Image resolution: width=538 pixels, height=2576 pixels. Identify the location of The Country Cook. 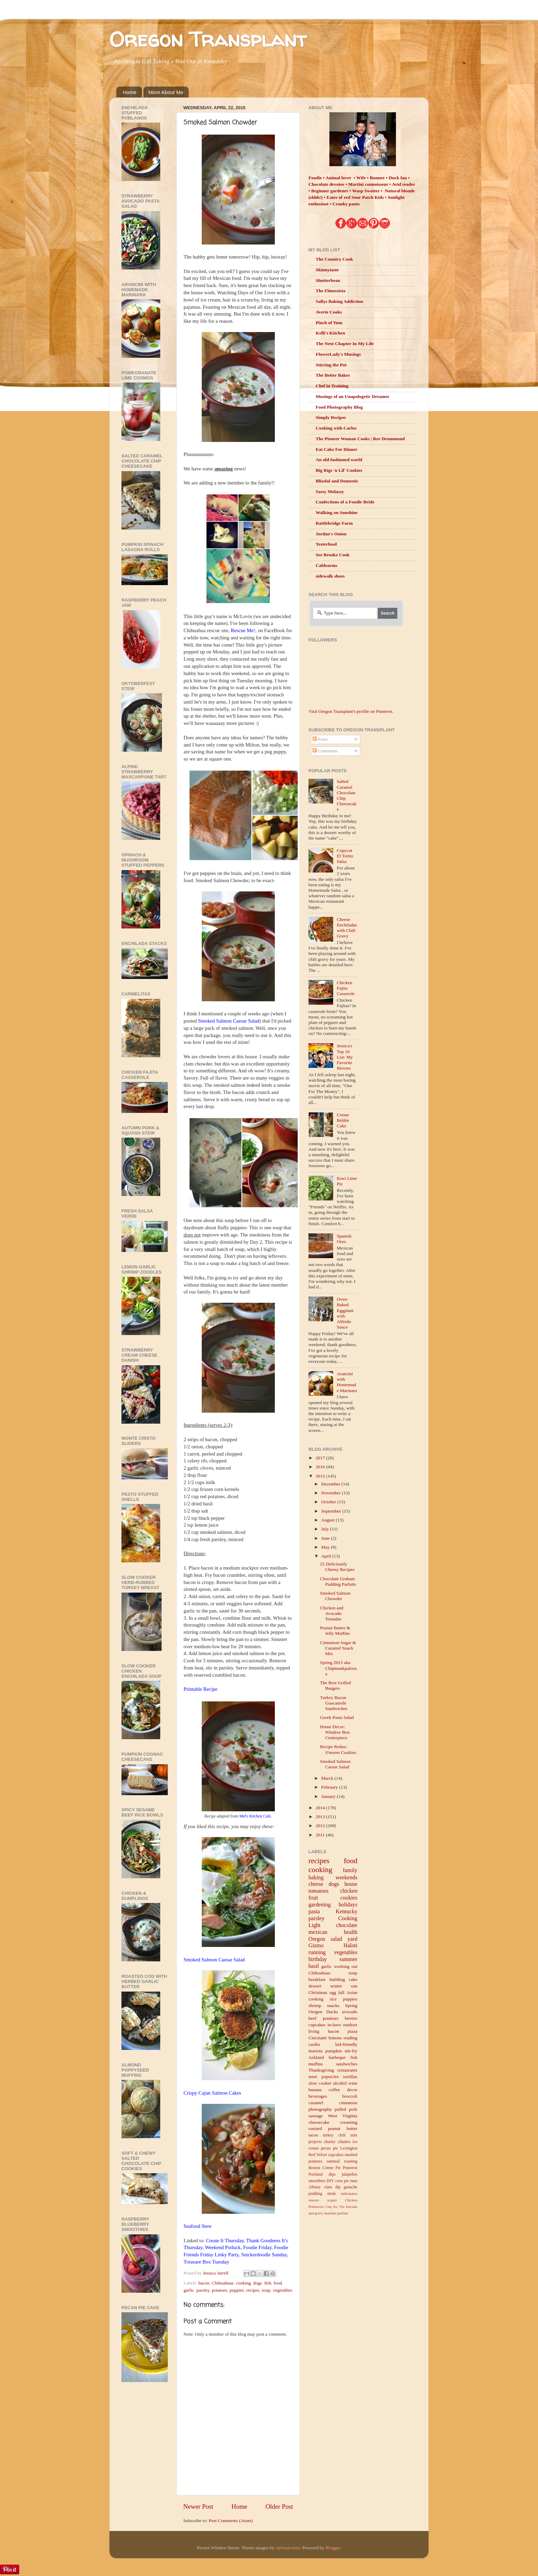
(334, 259).